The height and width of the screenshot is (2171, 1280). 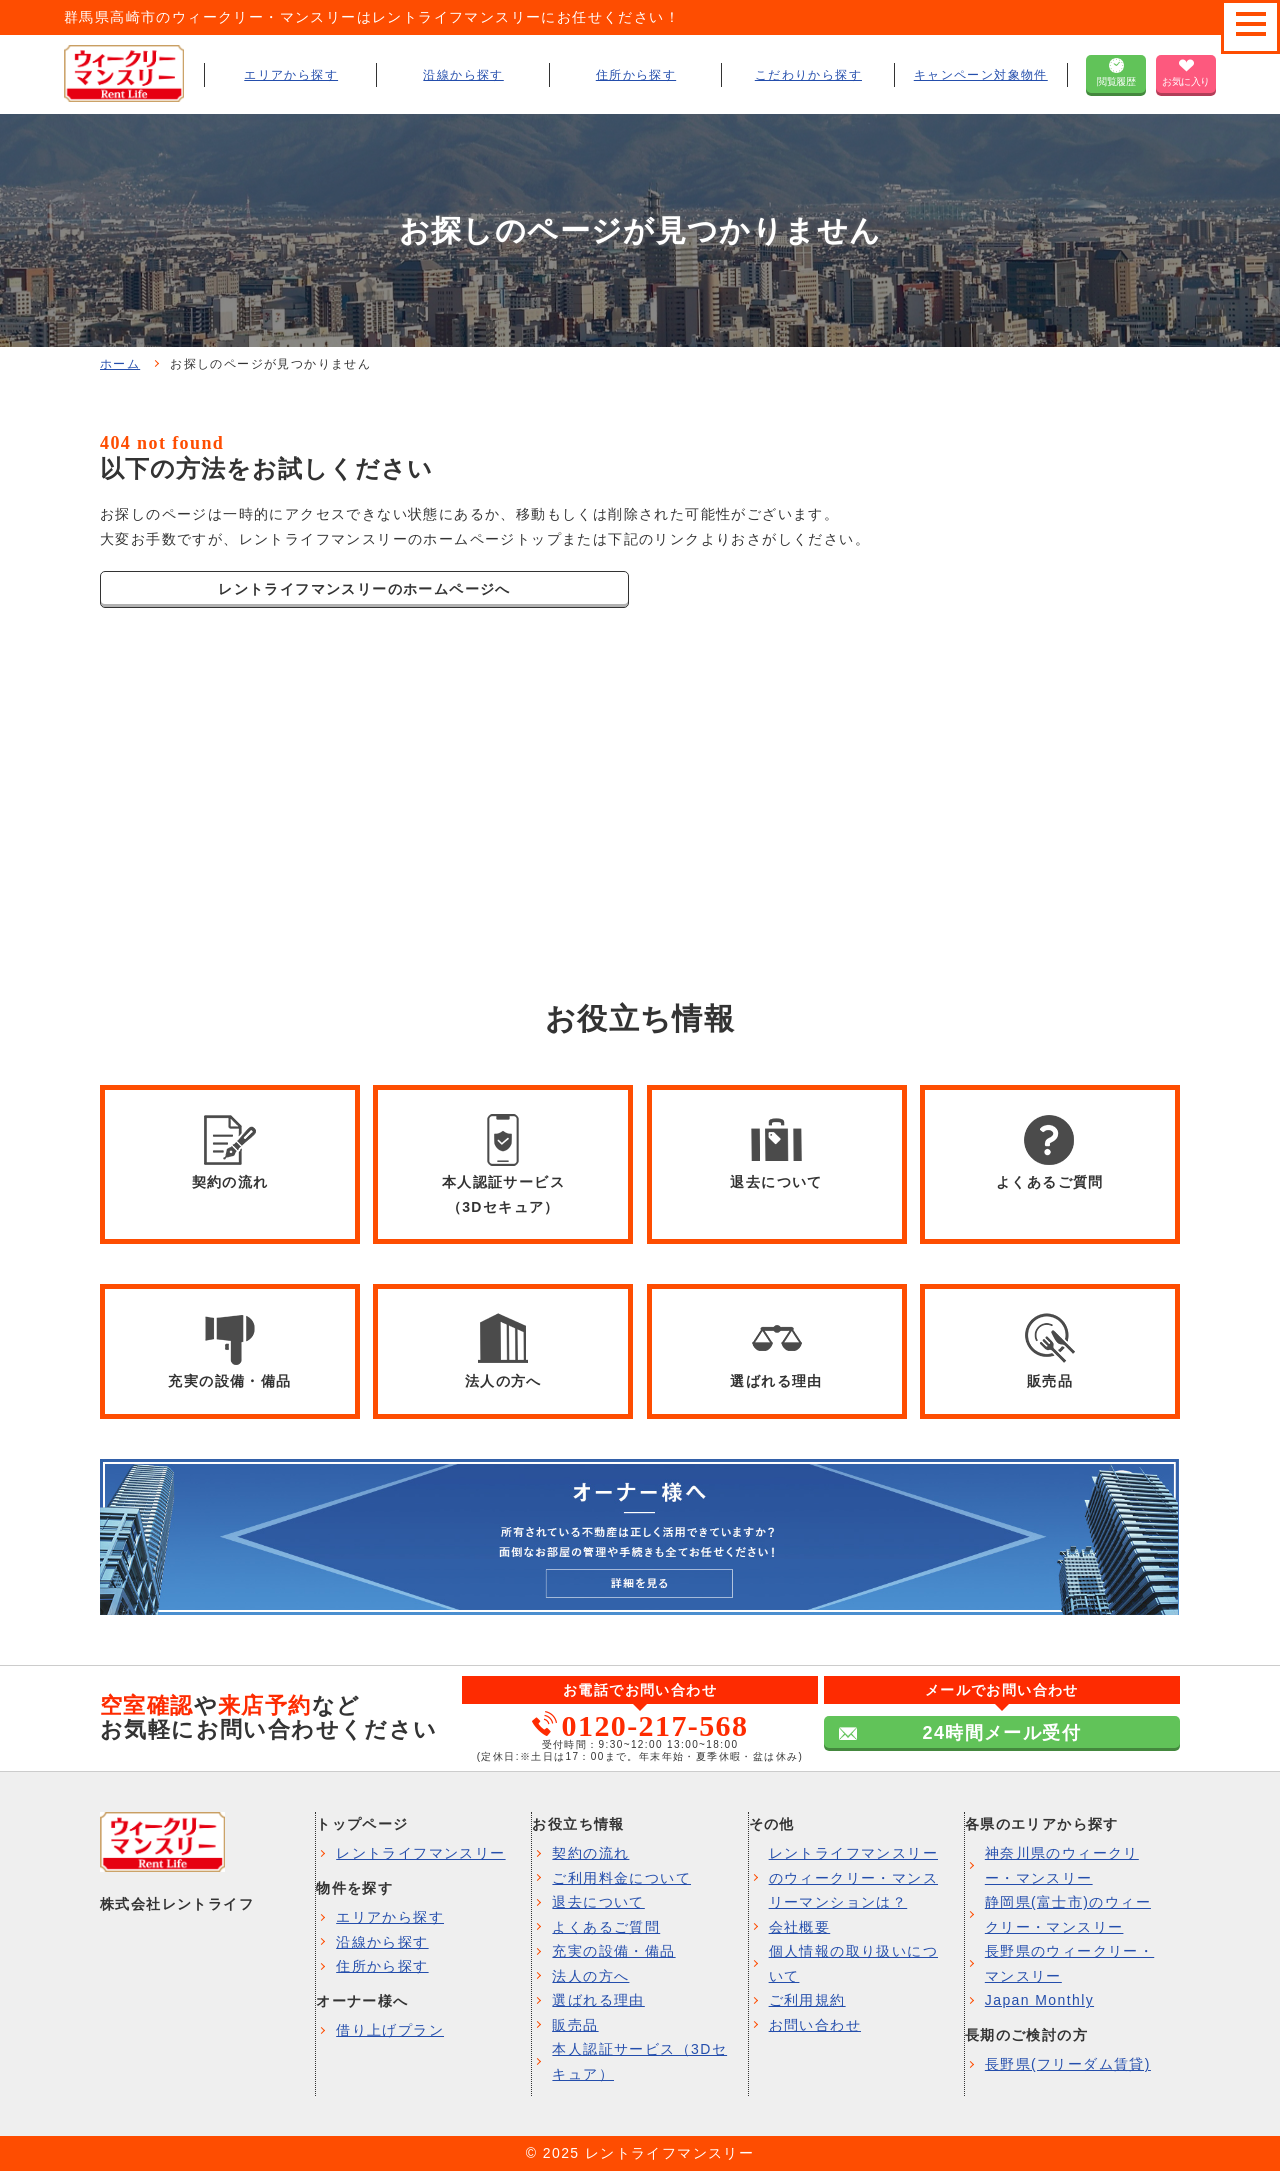 What do you see at coordinates (815, 2025) in the screenshot?
I see `お問い合わせ` at bounding box center [815, 2025].